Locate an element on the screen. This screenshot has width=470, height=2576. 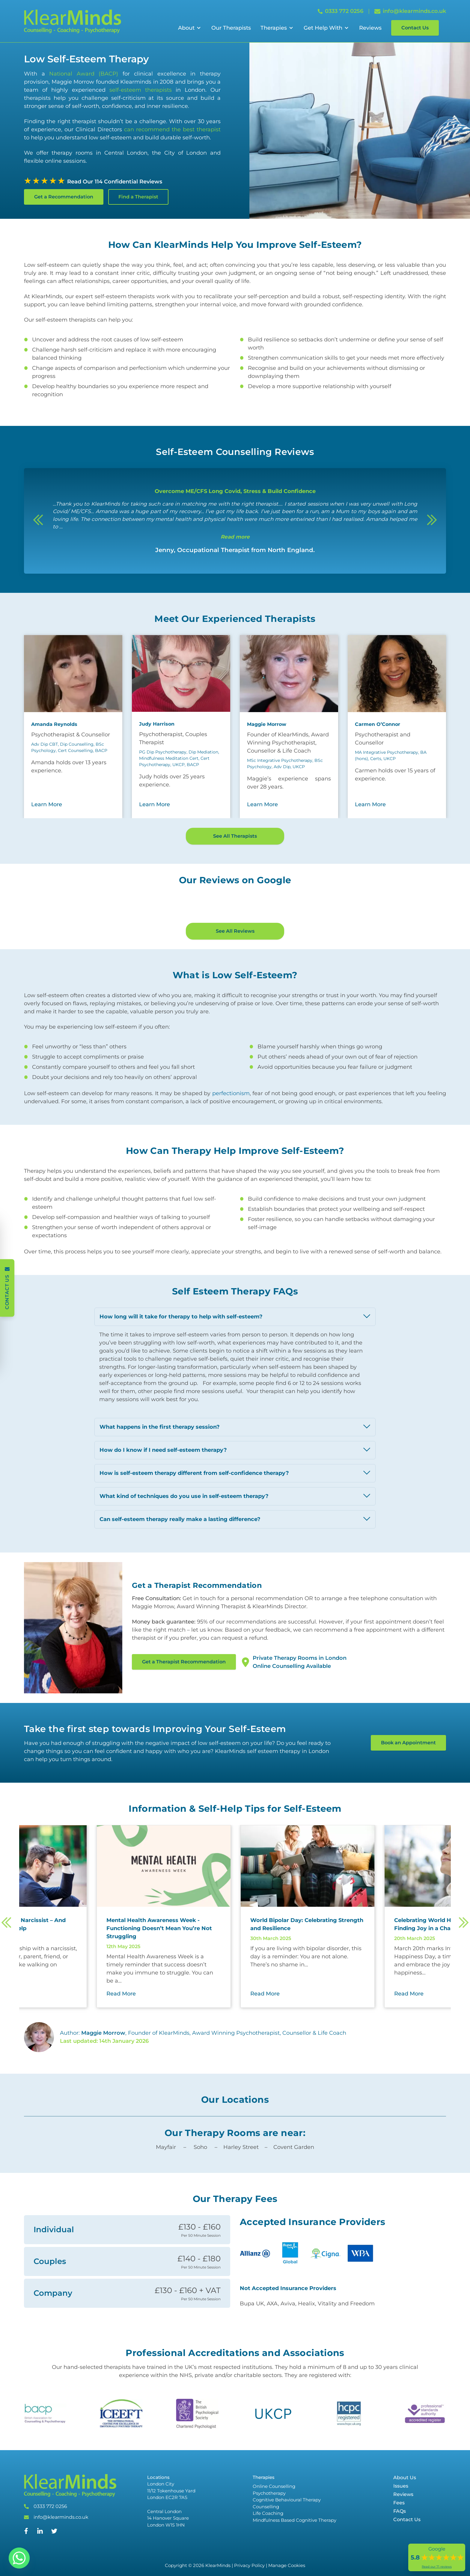
About Us is located at coordinates (404, 2537).